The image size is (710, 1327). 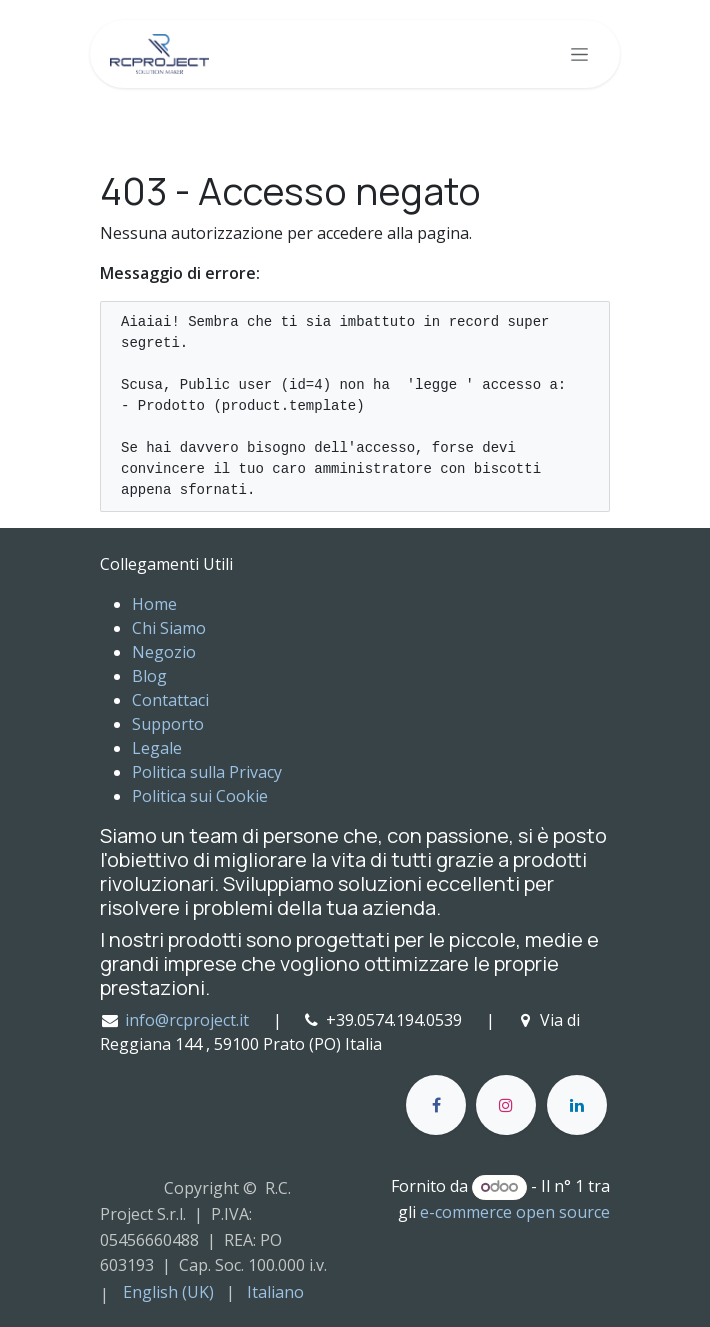 I want to click on Home, so click(x=154, y=604).